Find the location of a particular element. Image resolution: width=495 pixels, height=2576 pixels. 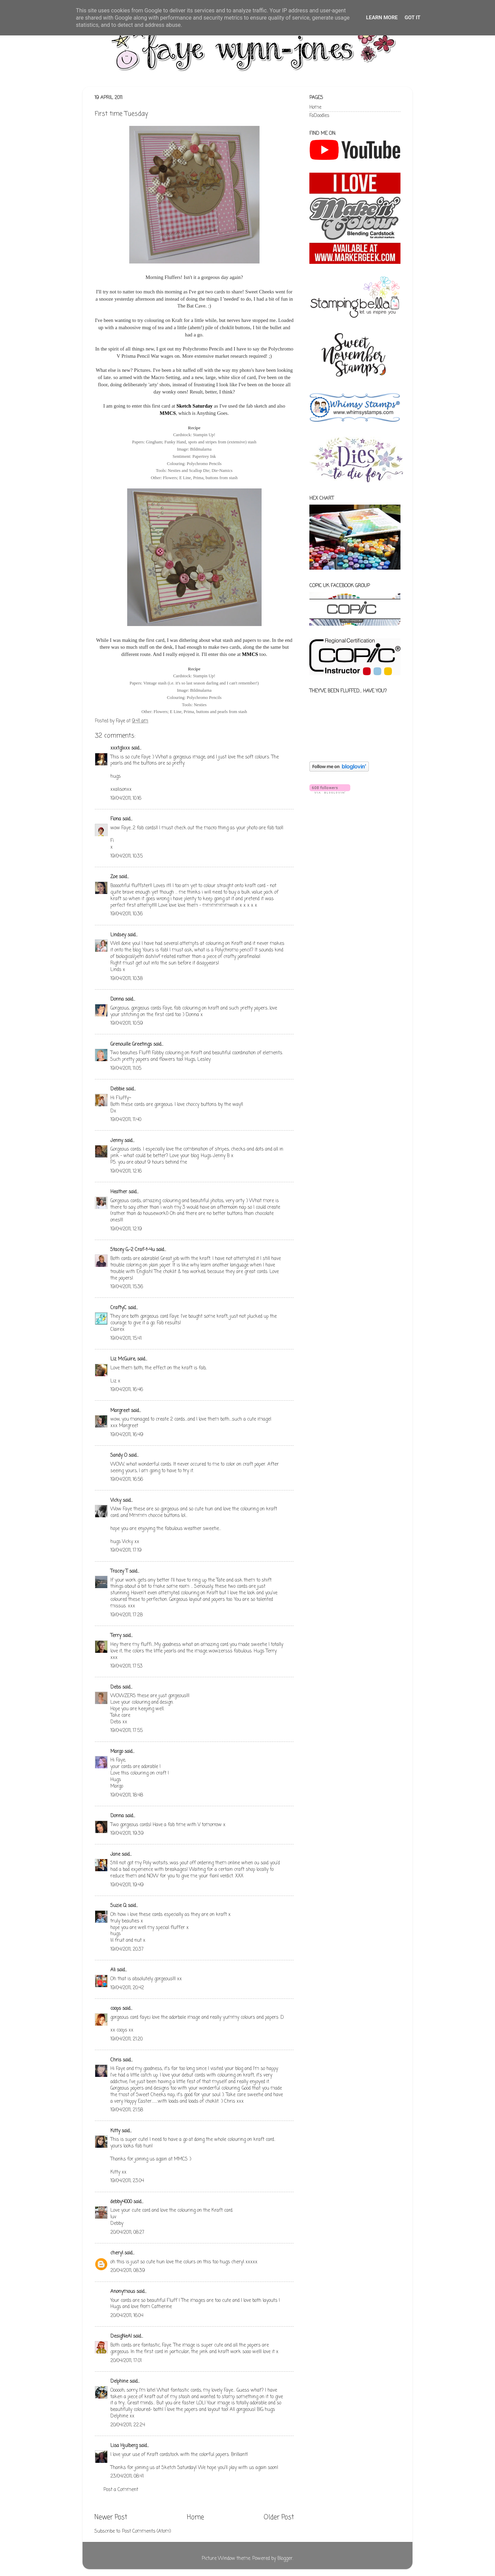

Home is located at coordinates (195, 2517).